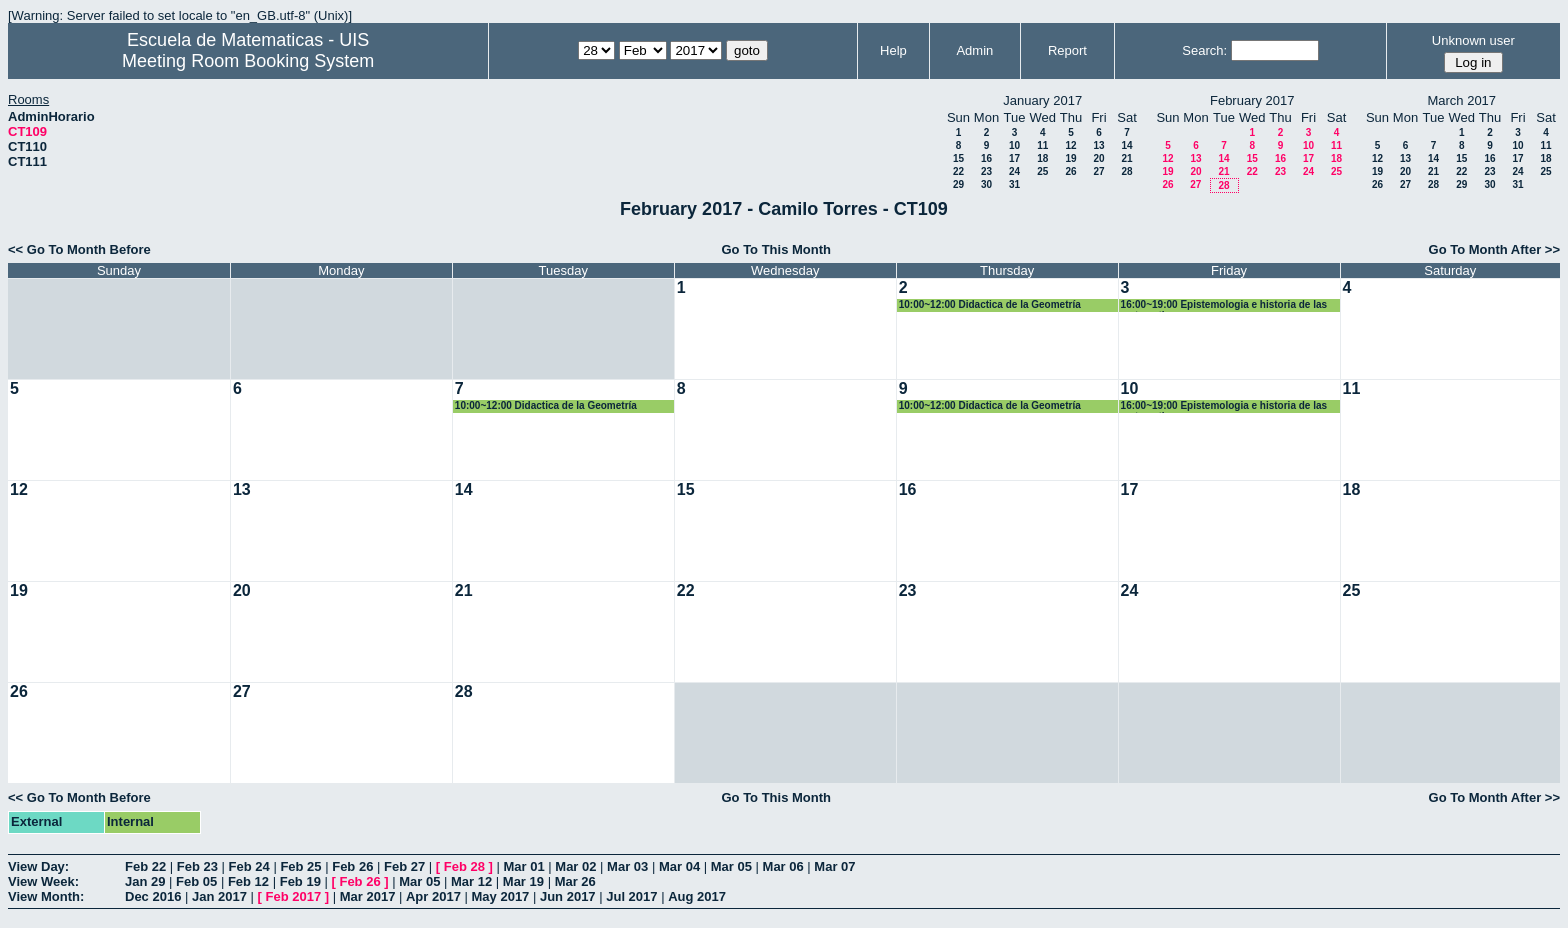 Image resolution: width=1568 pixels, height=928 pixels. Describe the element at coordinates (1042, 145) in the screenshot. I see `11` at that location.